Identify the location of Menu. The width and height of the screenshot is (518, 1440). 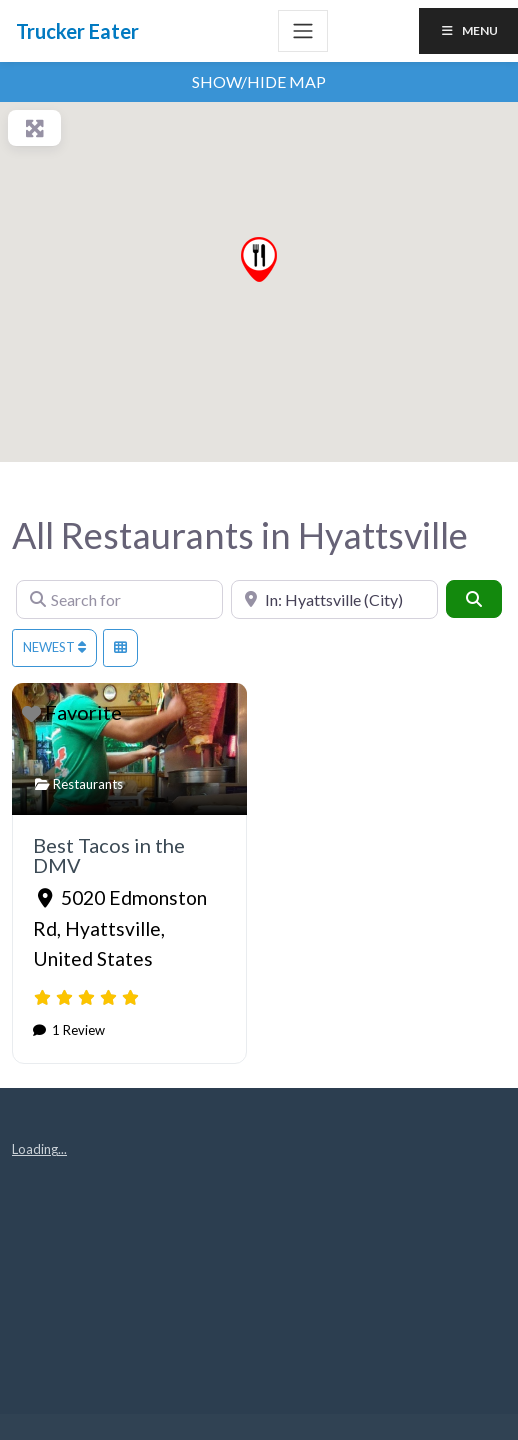
(468, 30).